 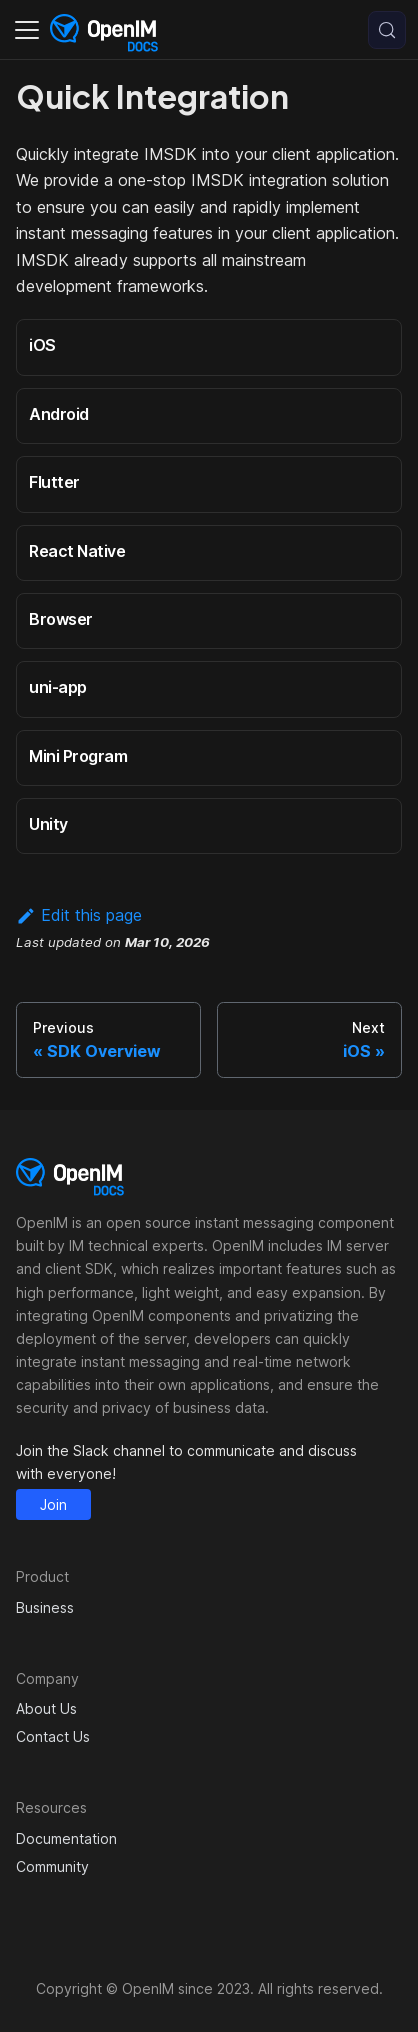 What do you see at coordinates (45, 1607) in the screenshot?
I see `Business` at bounding box center [45, 1607].